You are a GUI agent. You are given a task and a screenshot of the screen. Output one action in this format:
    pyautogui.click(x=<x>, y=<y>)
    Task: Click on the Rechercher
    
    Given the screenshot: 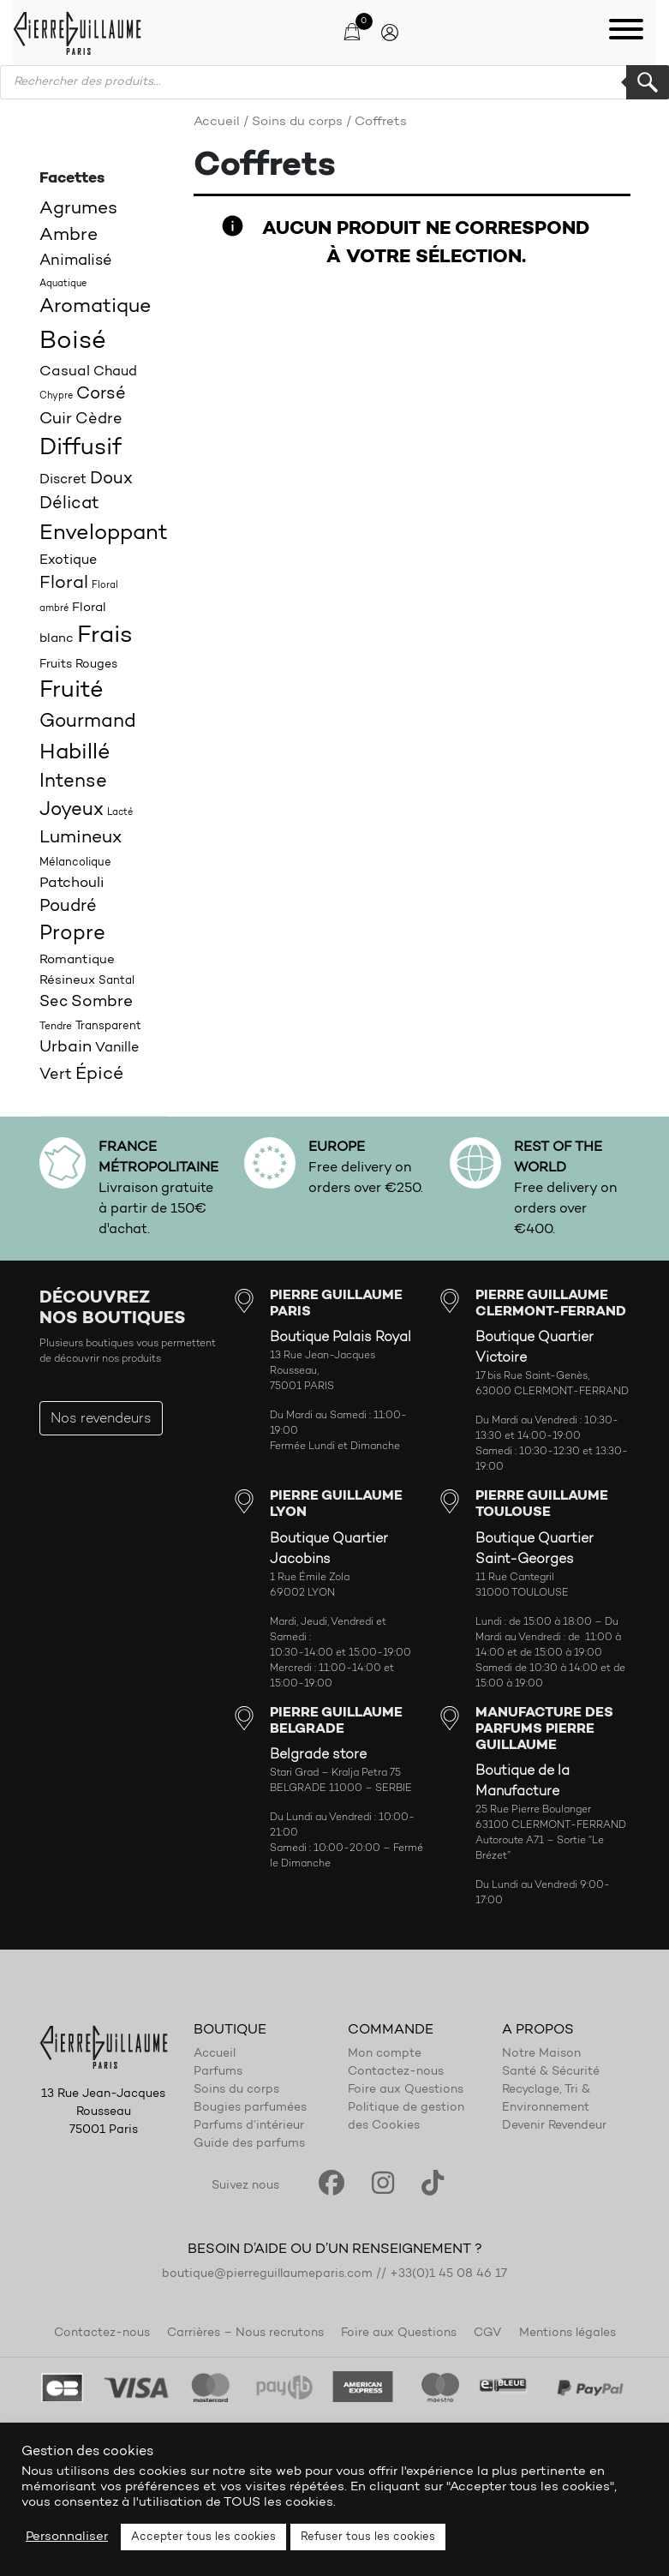 What is the action you would take?
    pyautogui.click(x=647, y=82)
    